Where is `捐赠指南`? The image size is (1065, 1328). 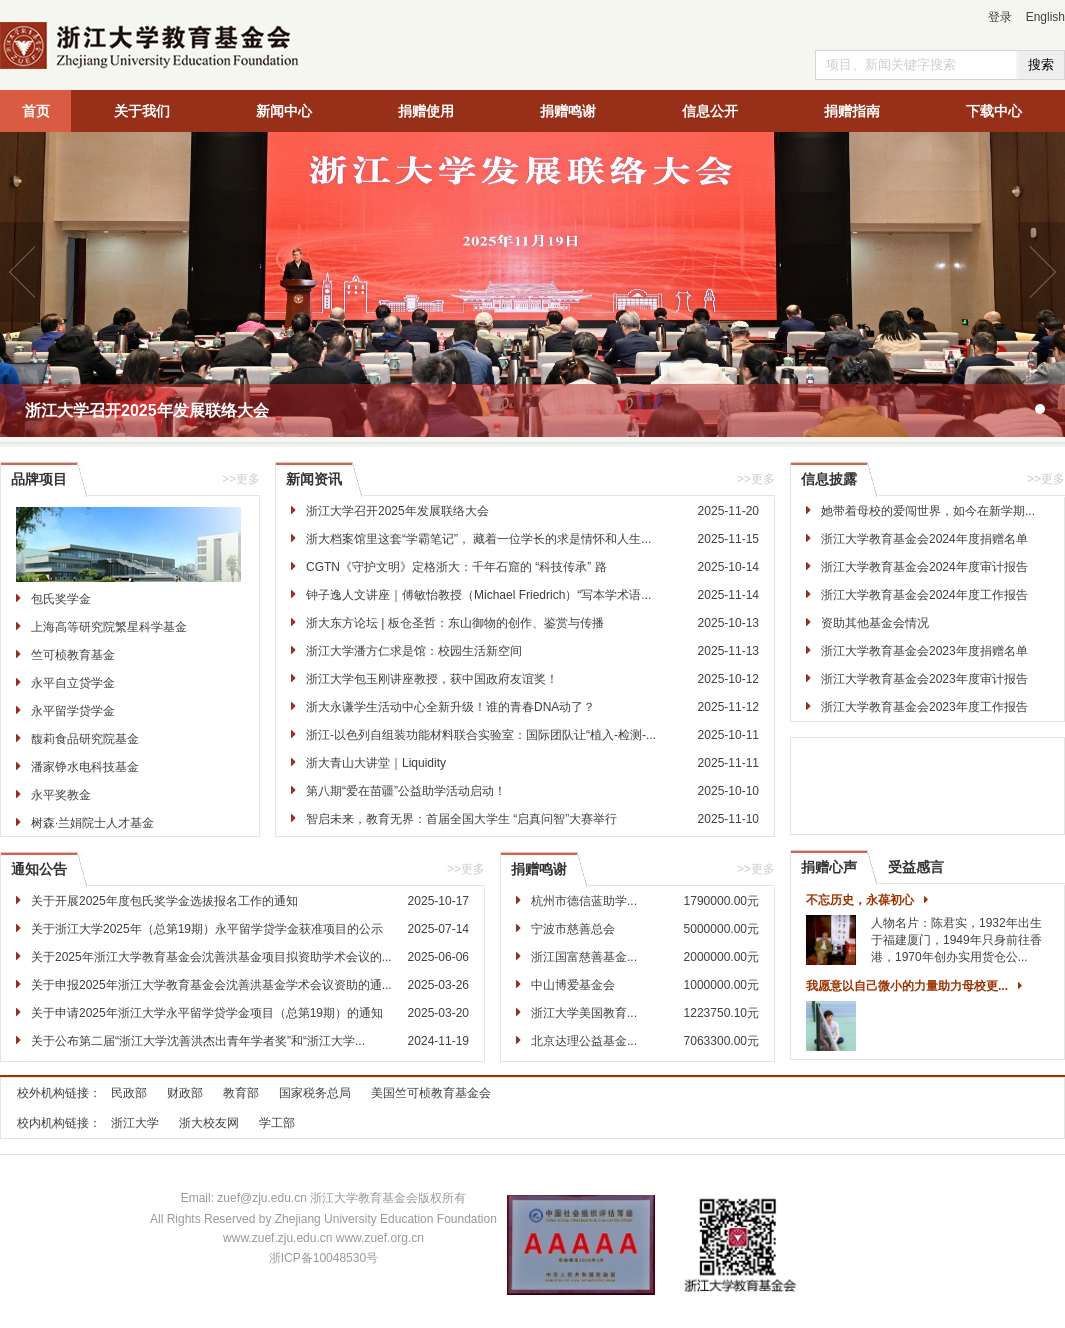 捐赠指南 is located at coordinates (852, 111).